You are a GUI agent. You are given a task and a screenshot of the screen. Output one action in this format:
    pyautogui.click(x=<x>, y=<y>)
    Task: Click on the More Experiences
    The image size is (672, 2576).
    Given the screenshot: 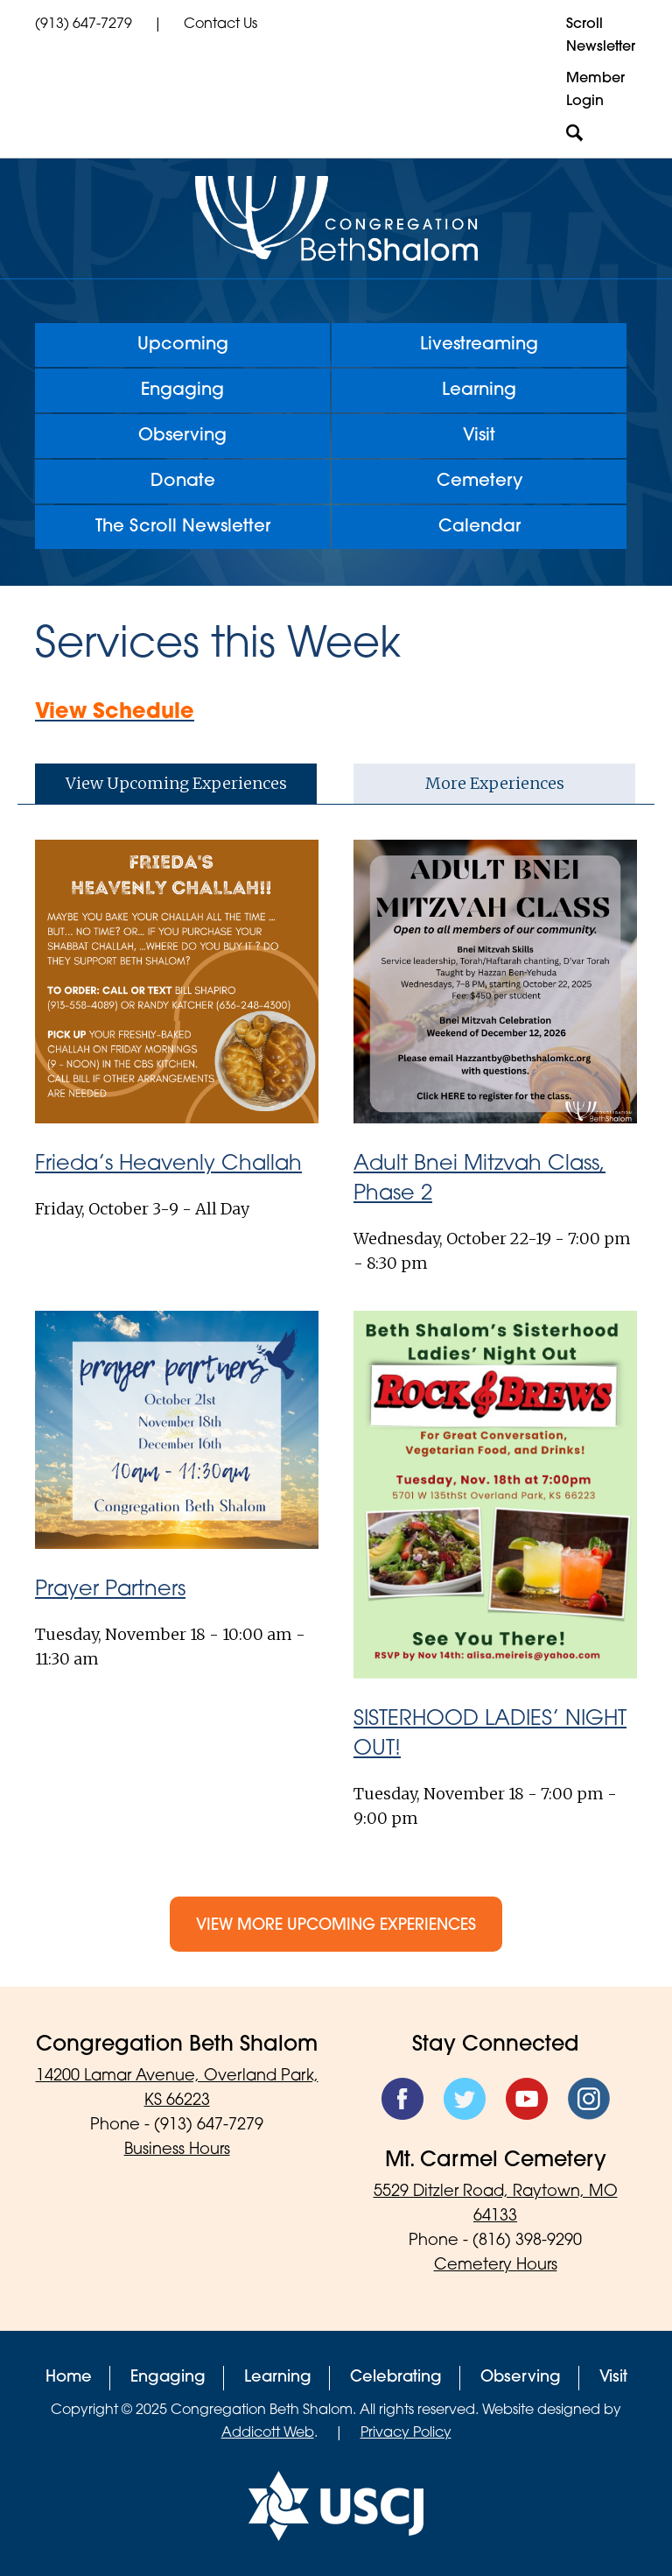 What is the action you would take?
    pyautogui.click(x=494, y=783)
    